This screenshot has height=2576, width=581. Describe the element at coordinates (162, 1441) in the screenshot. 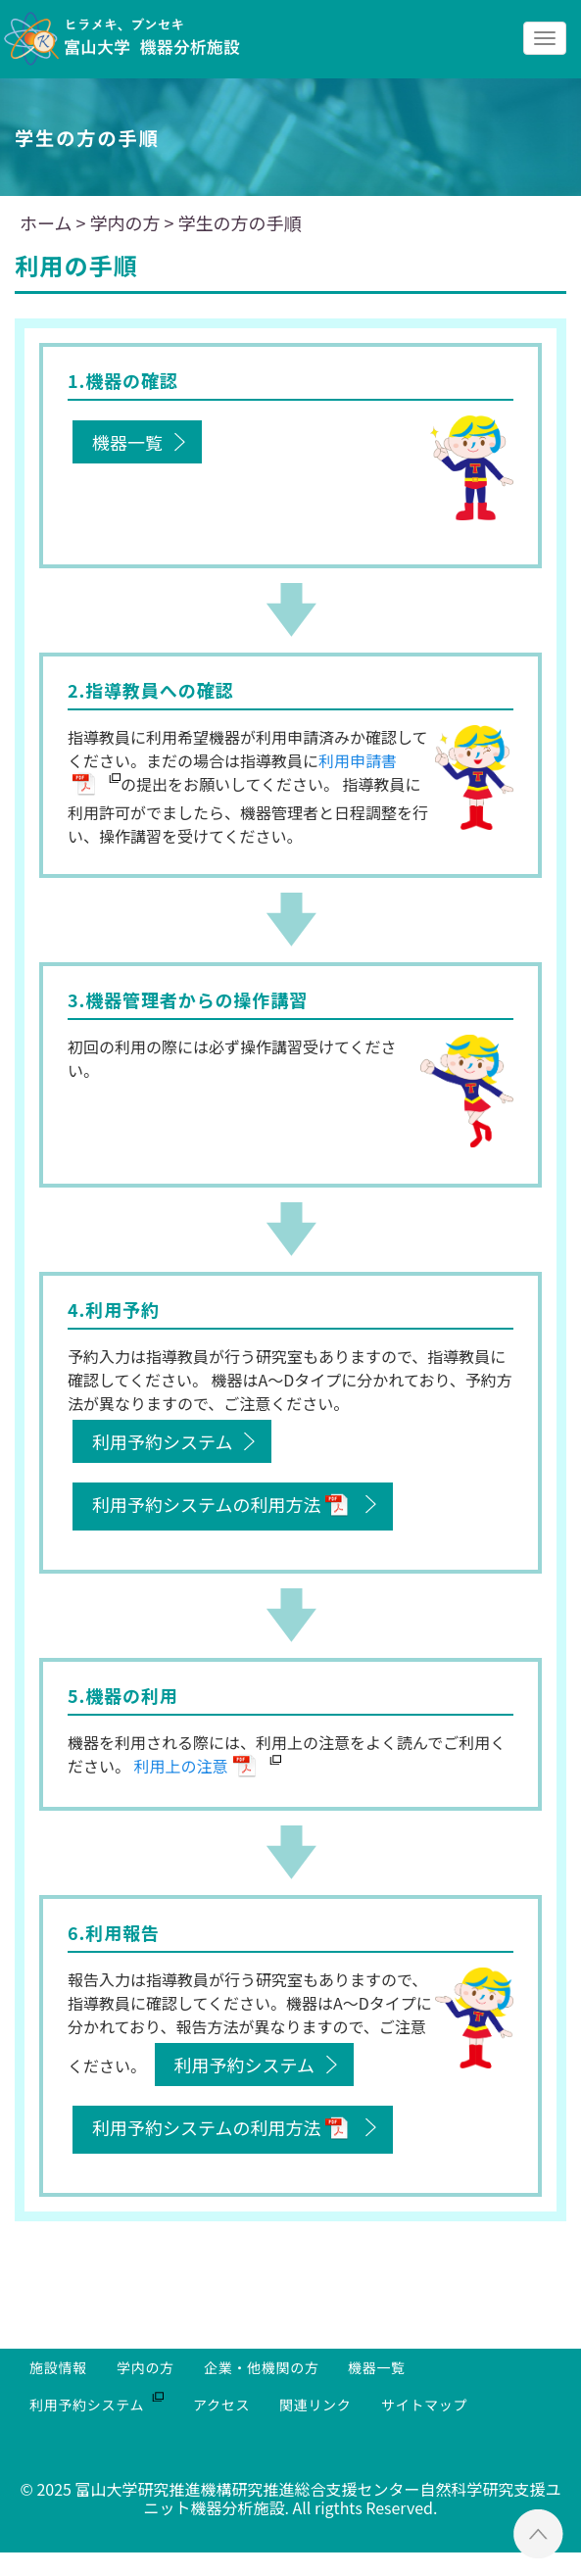

I see `利用予約システム` at that location.